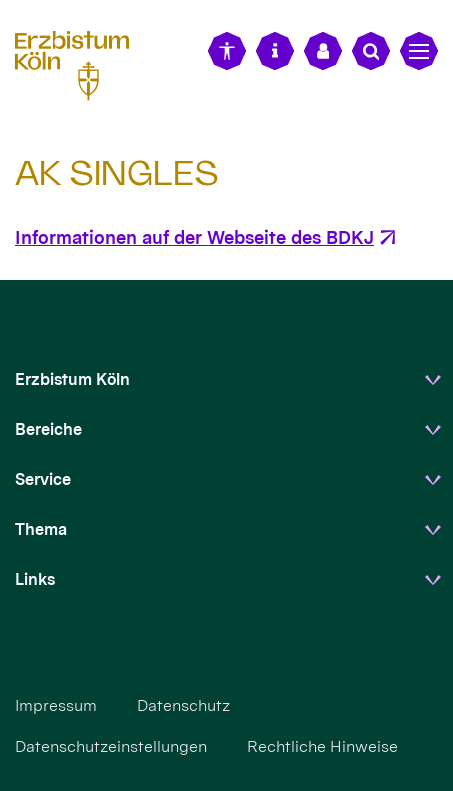  I want to click on Erzbistum Köln, so click(72, 379).